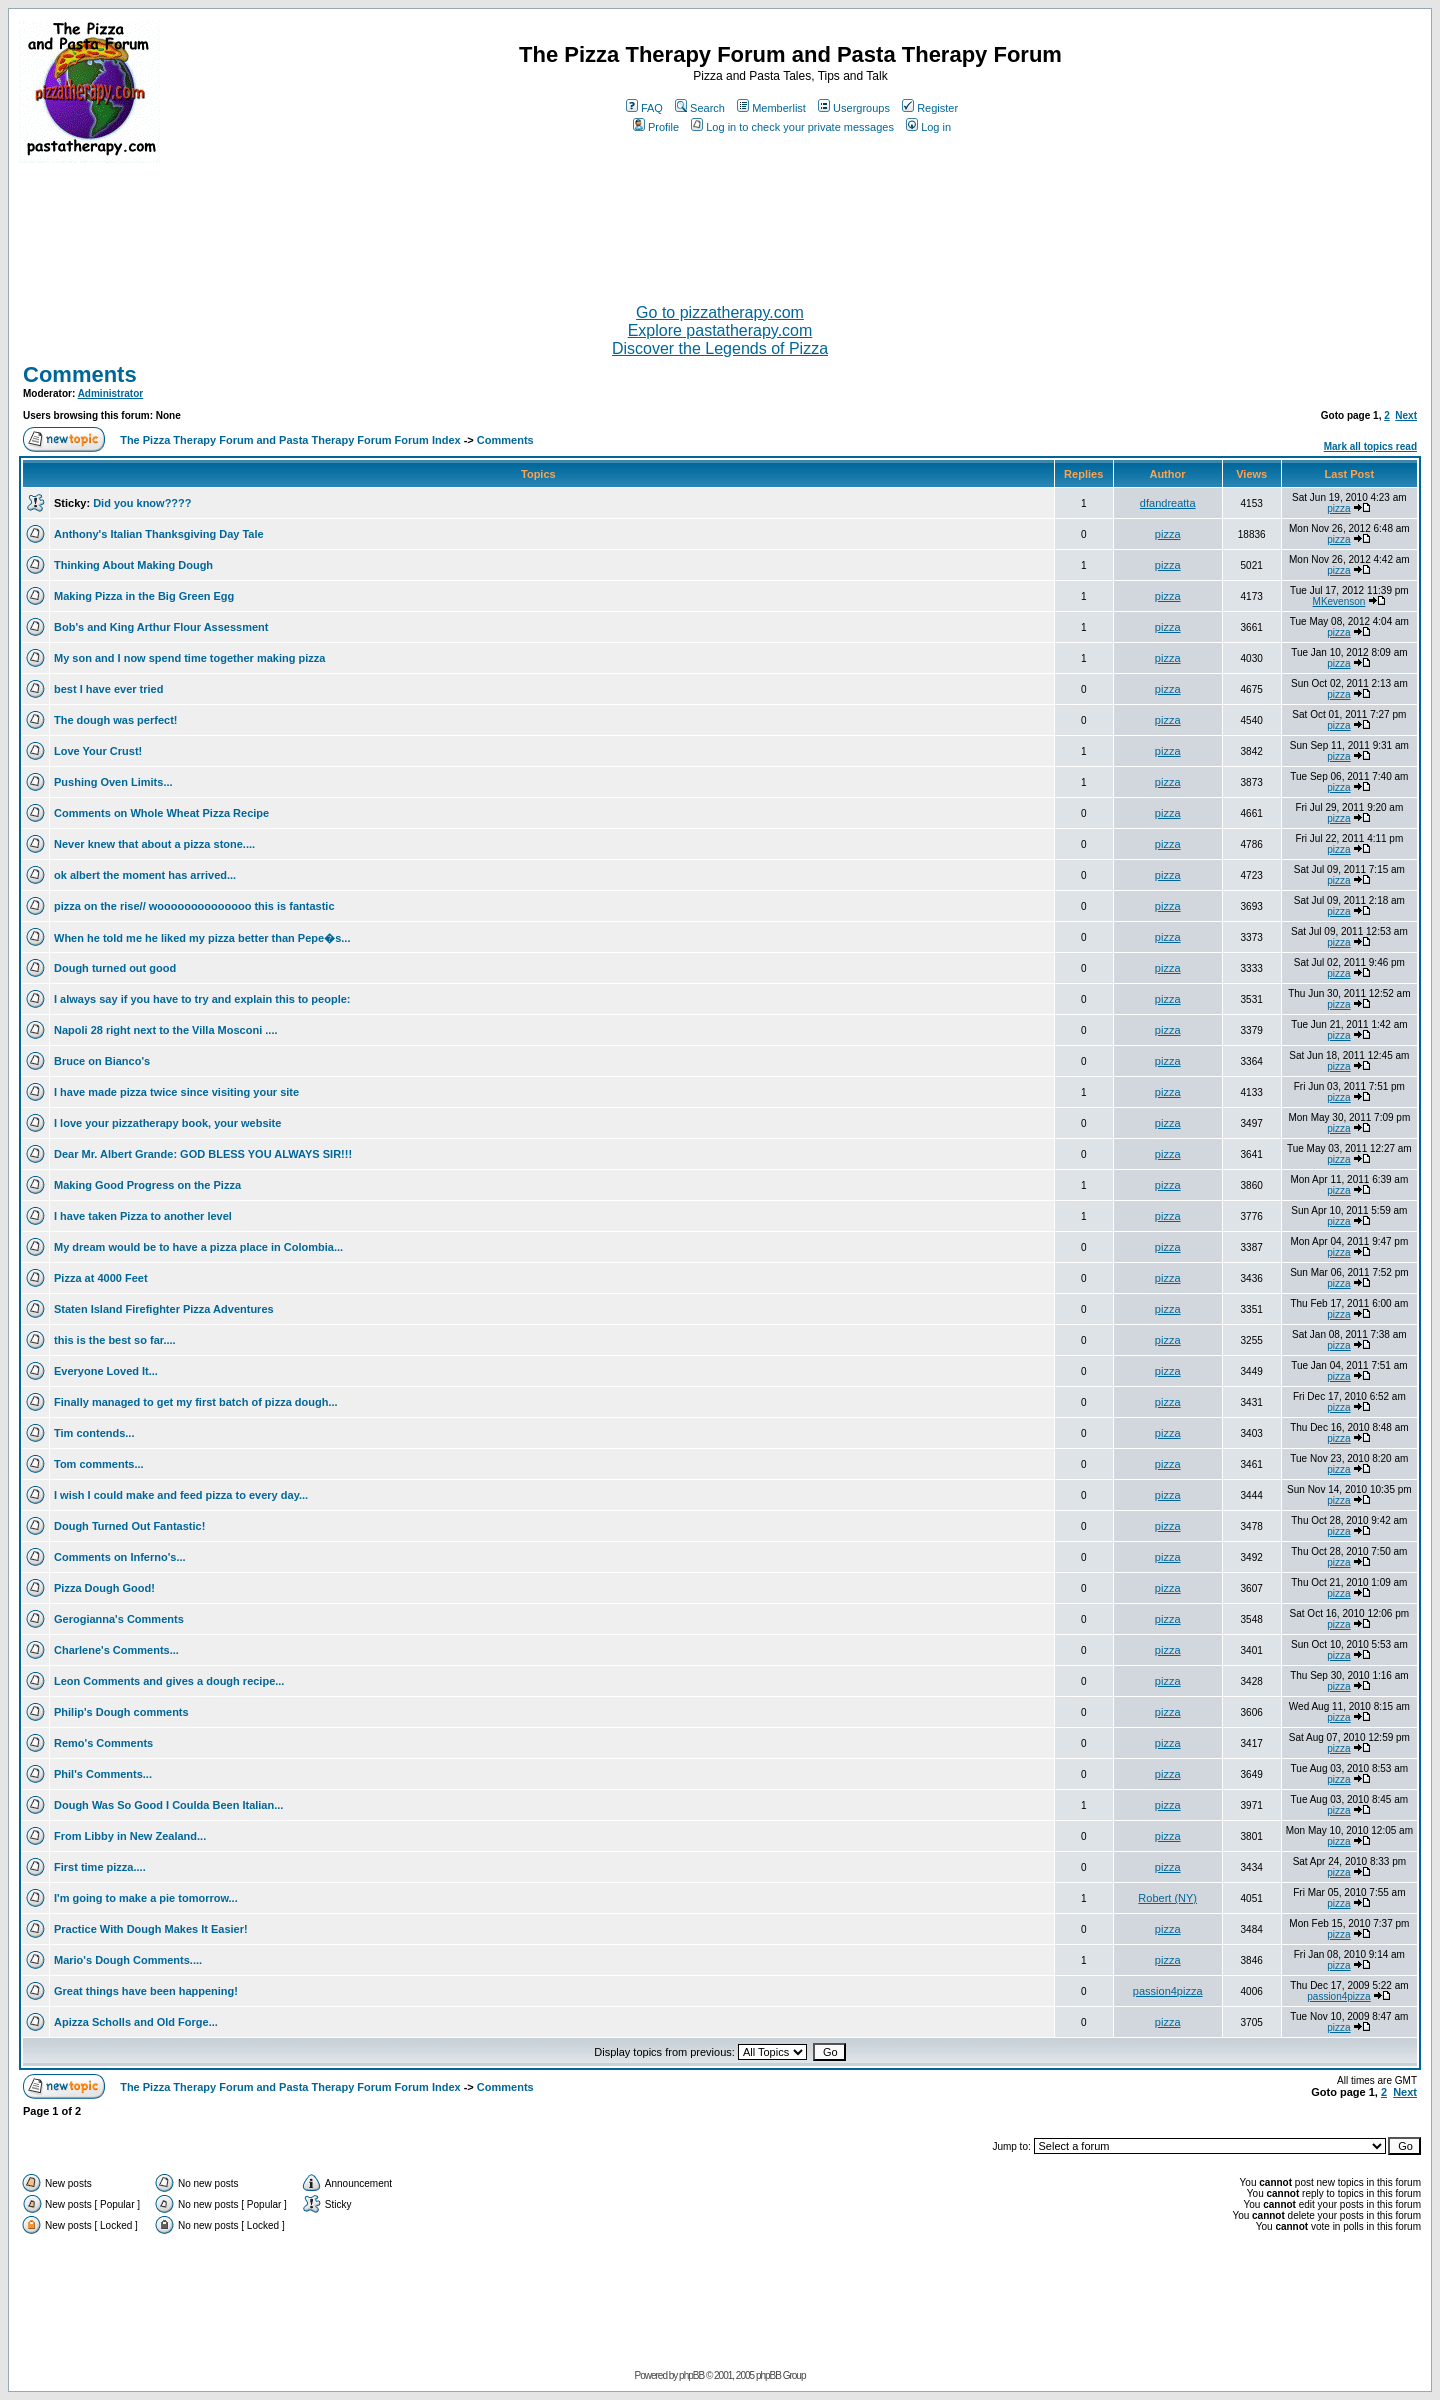 The height and width of the screenshot is (2400, 1440). Describe the element at coordinates (792, 127) in the screenshot. I see `Log in to check your private messages` at that location.